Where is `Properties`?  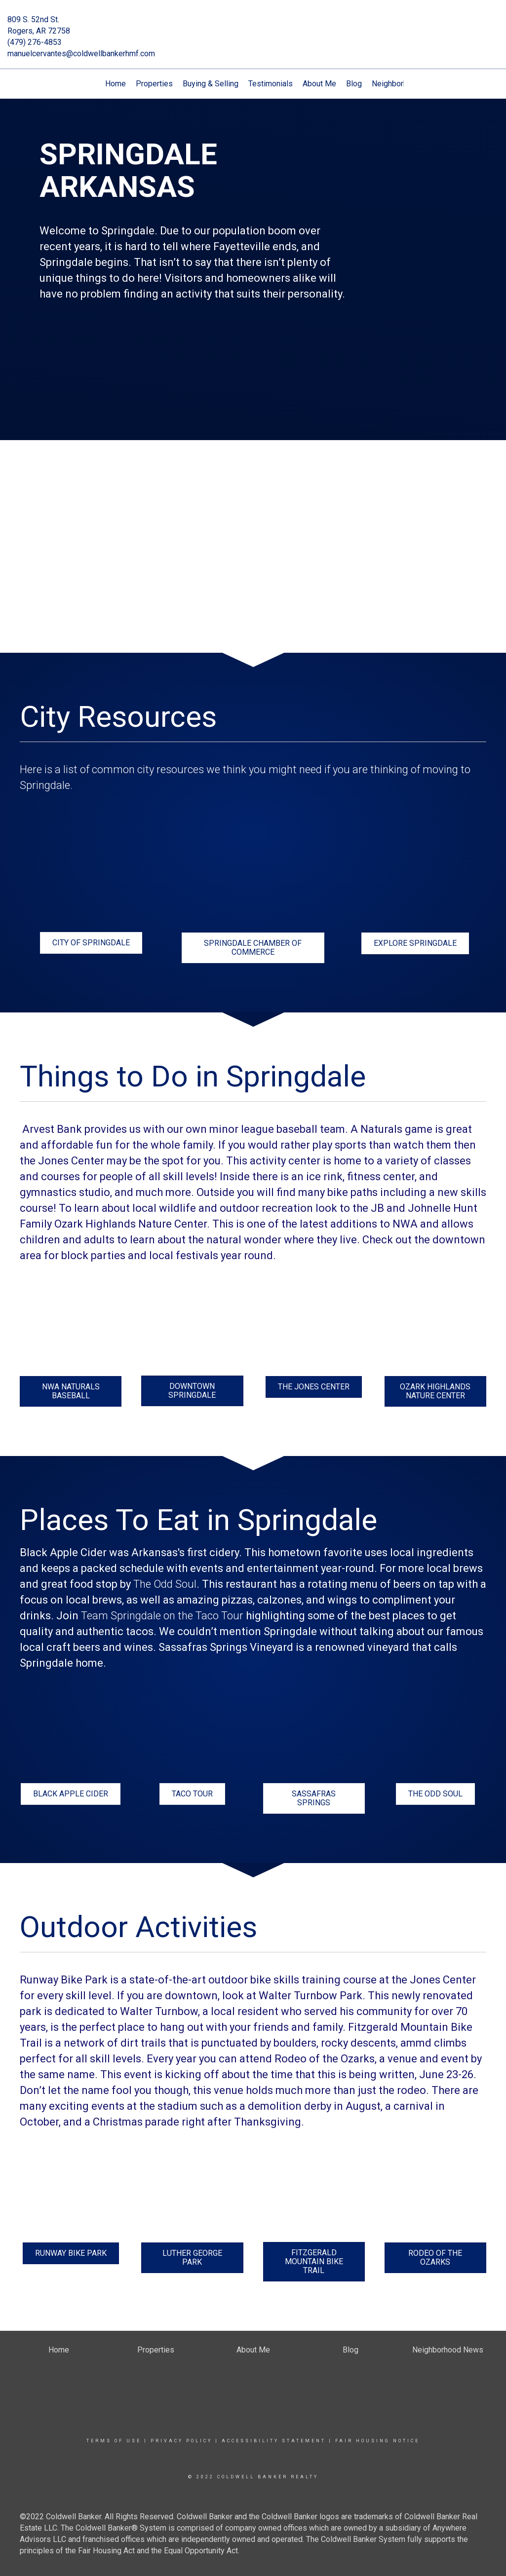
Properties is located at coordinates (154, 83).